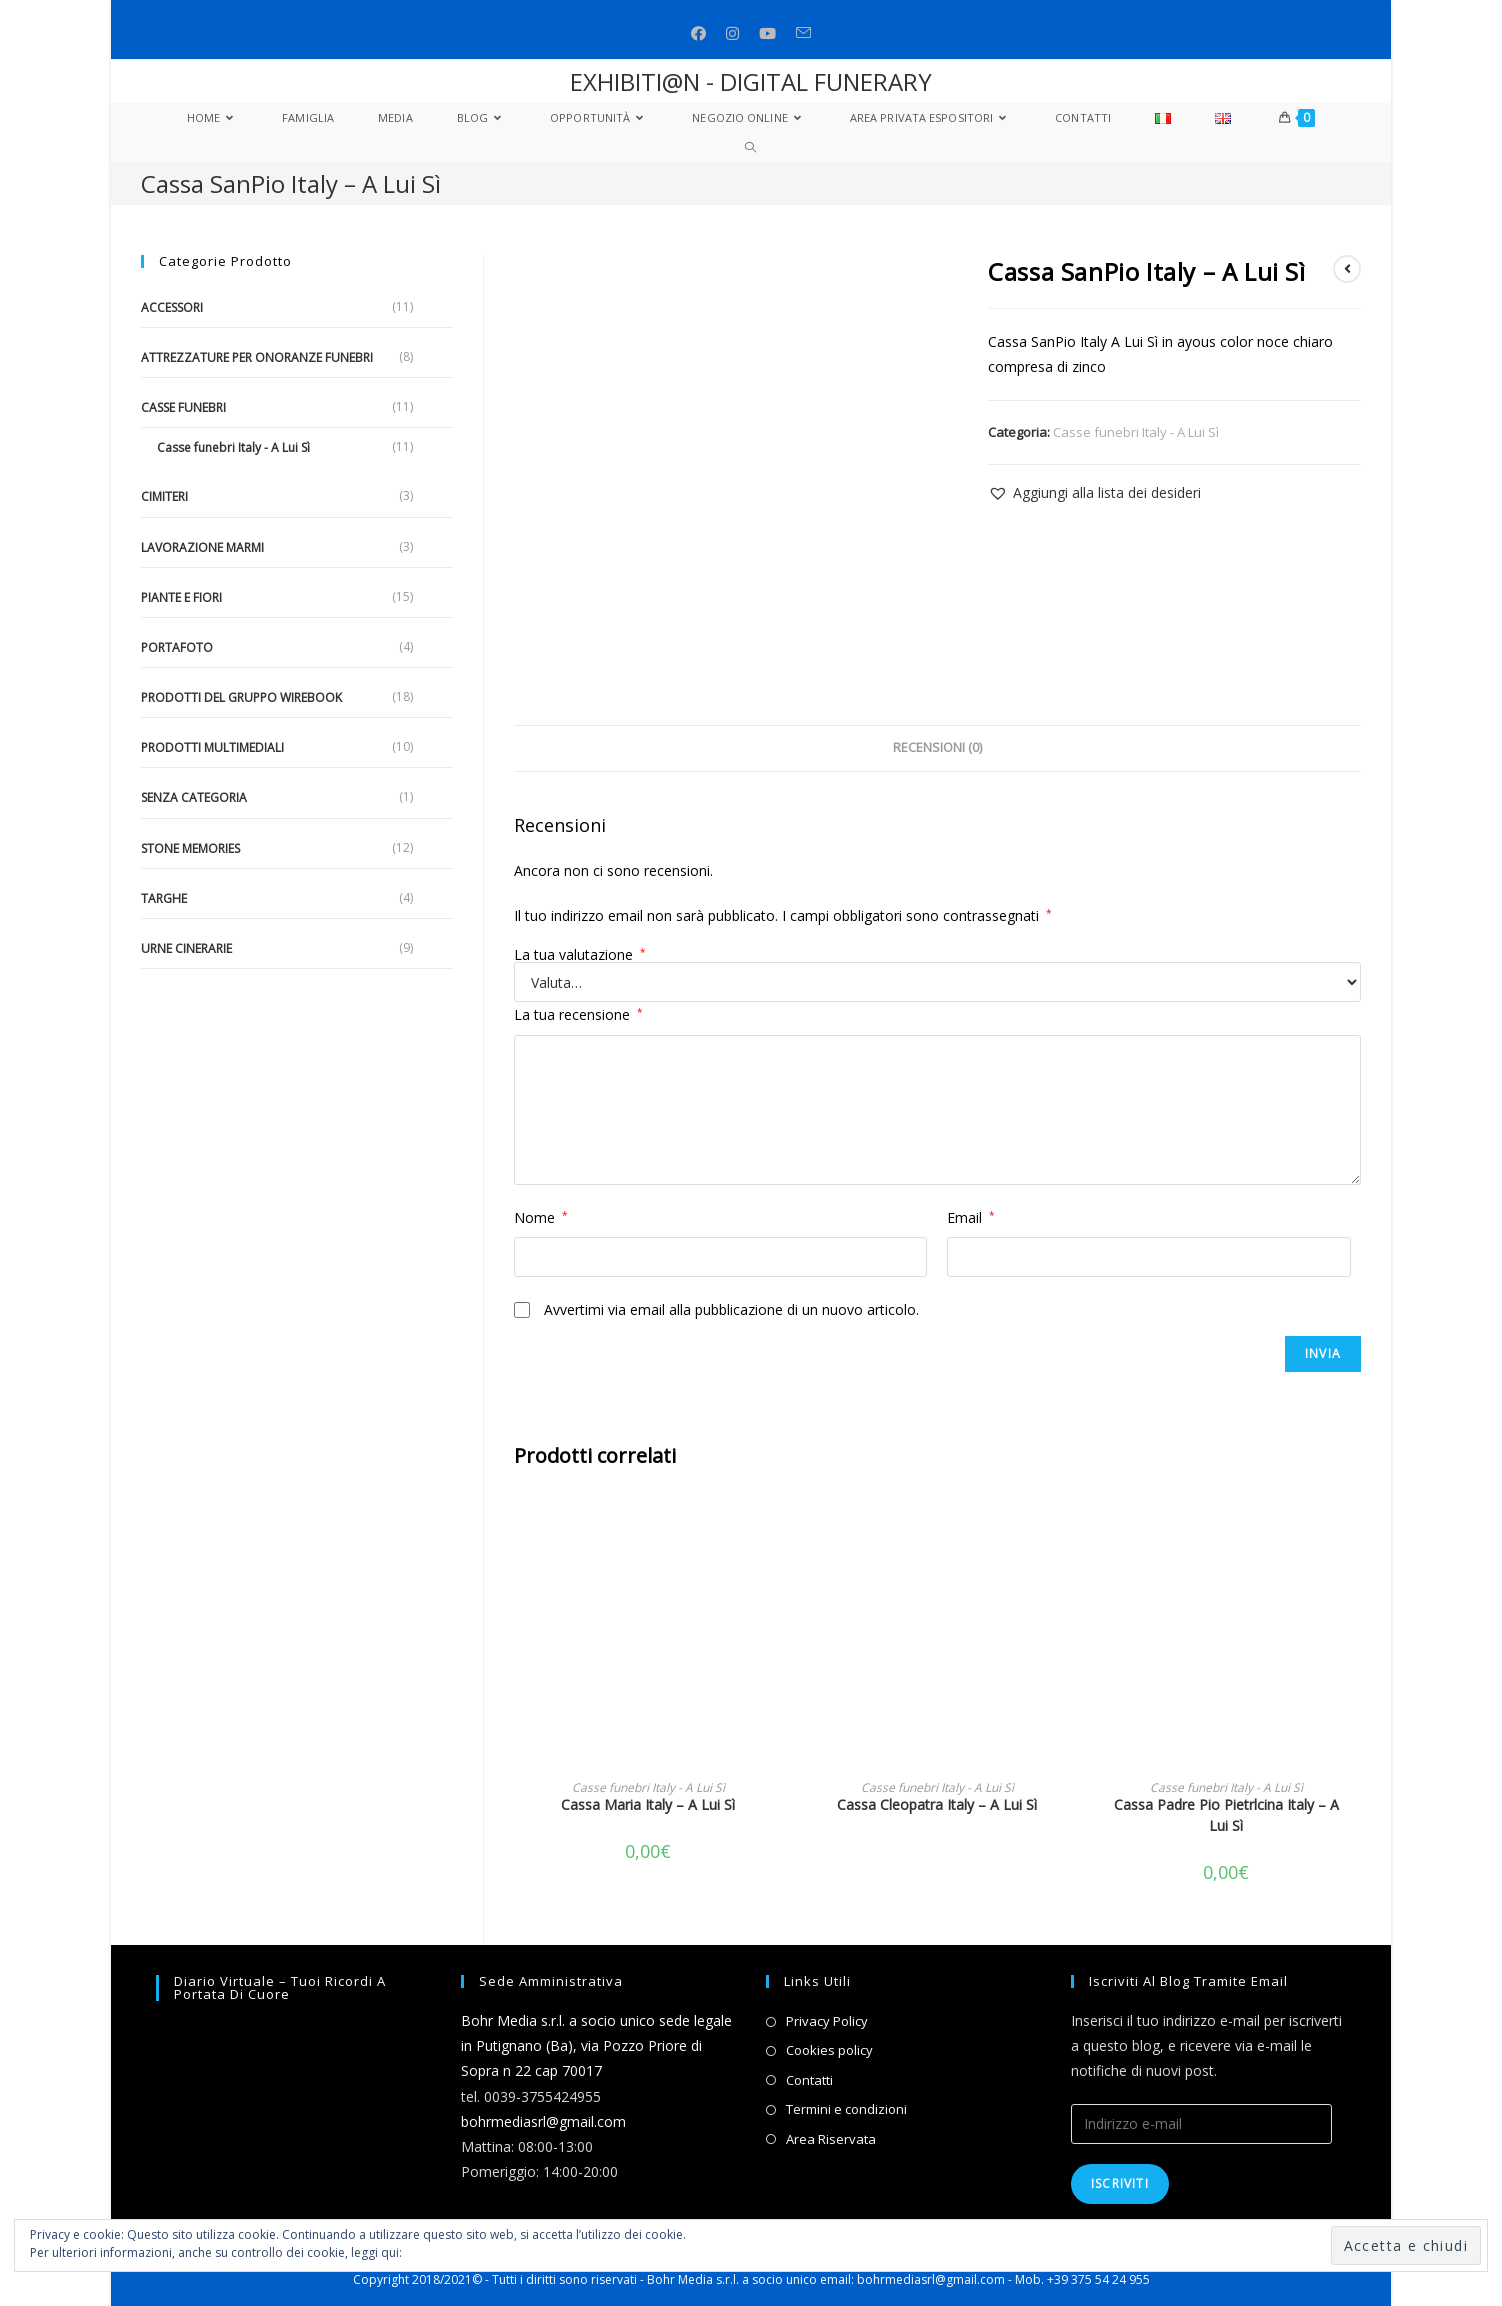 The width and height of the screenshot is (1502, 2306). Describe the element at coordinates (751, 81) in the screenshot. I see `EXHIBITI@N - DIGITAL FUNERARY` at that location.